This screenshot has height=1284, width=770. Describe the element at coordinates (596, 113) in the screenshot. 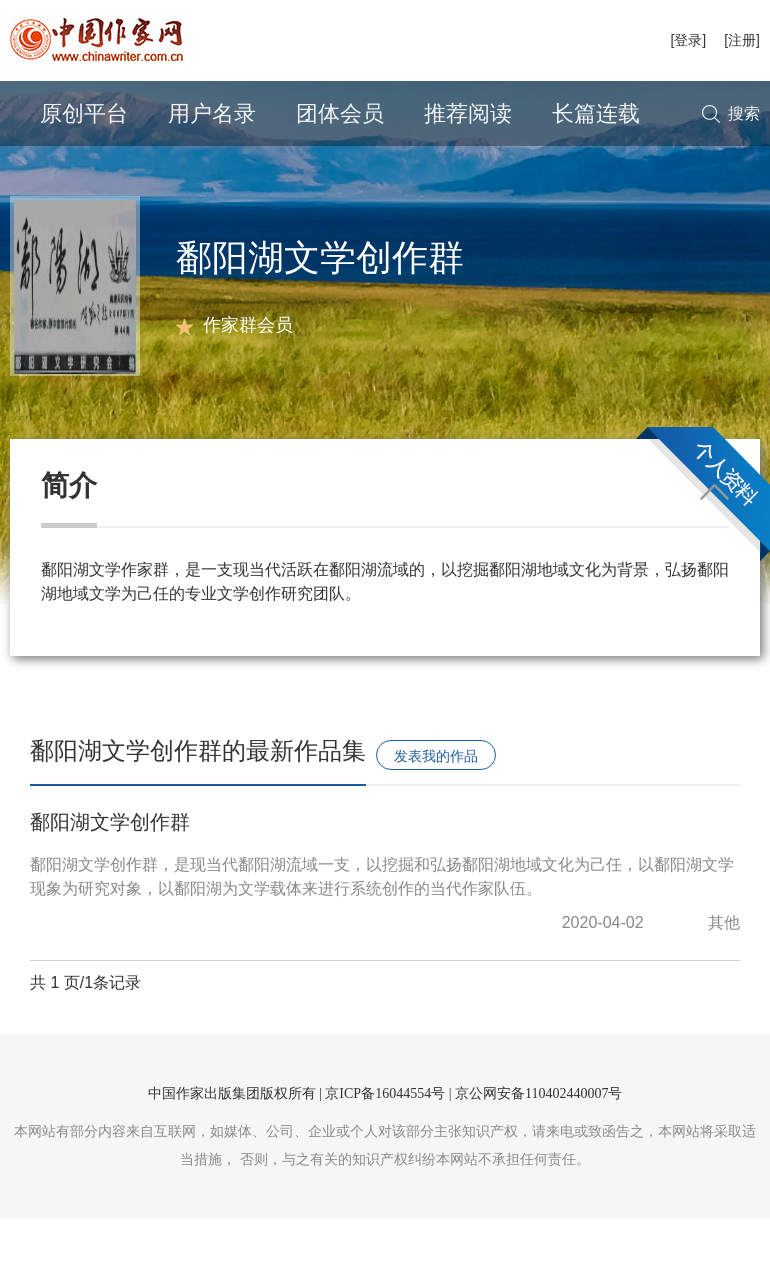

I see `长篇连载` at that location.